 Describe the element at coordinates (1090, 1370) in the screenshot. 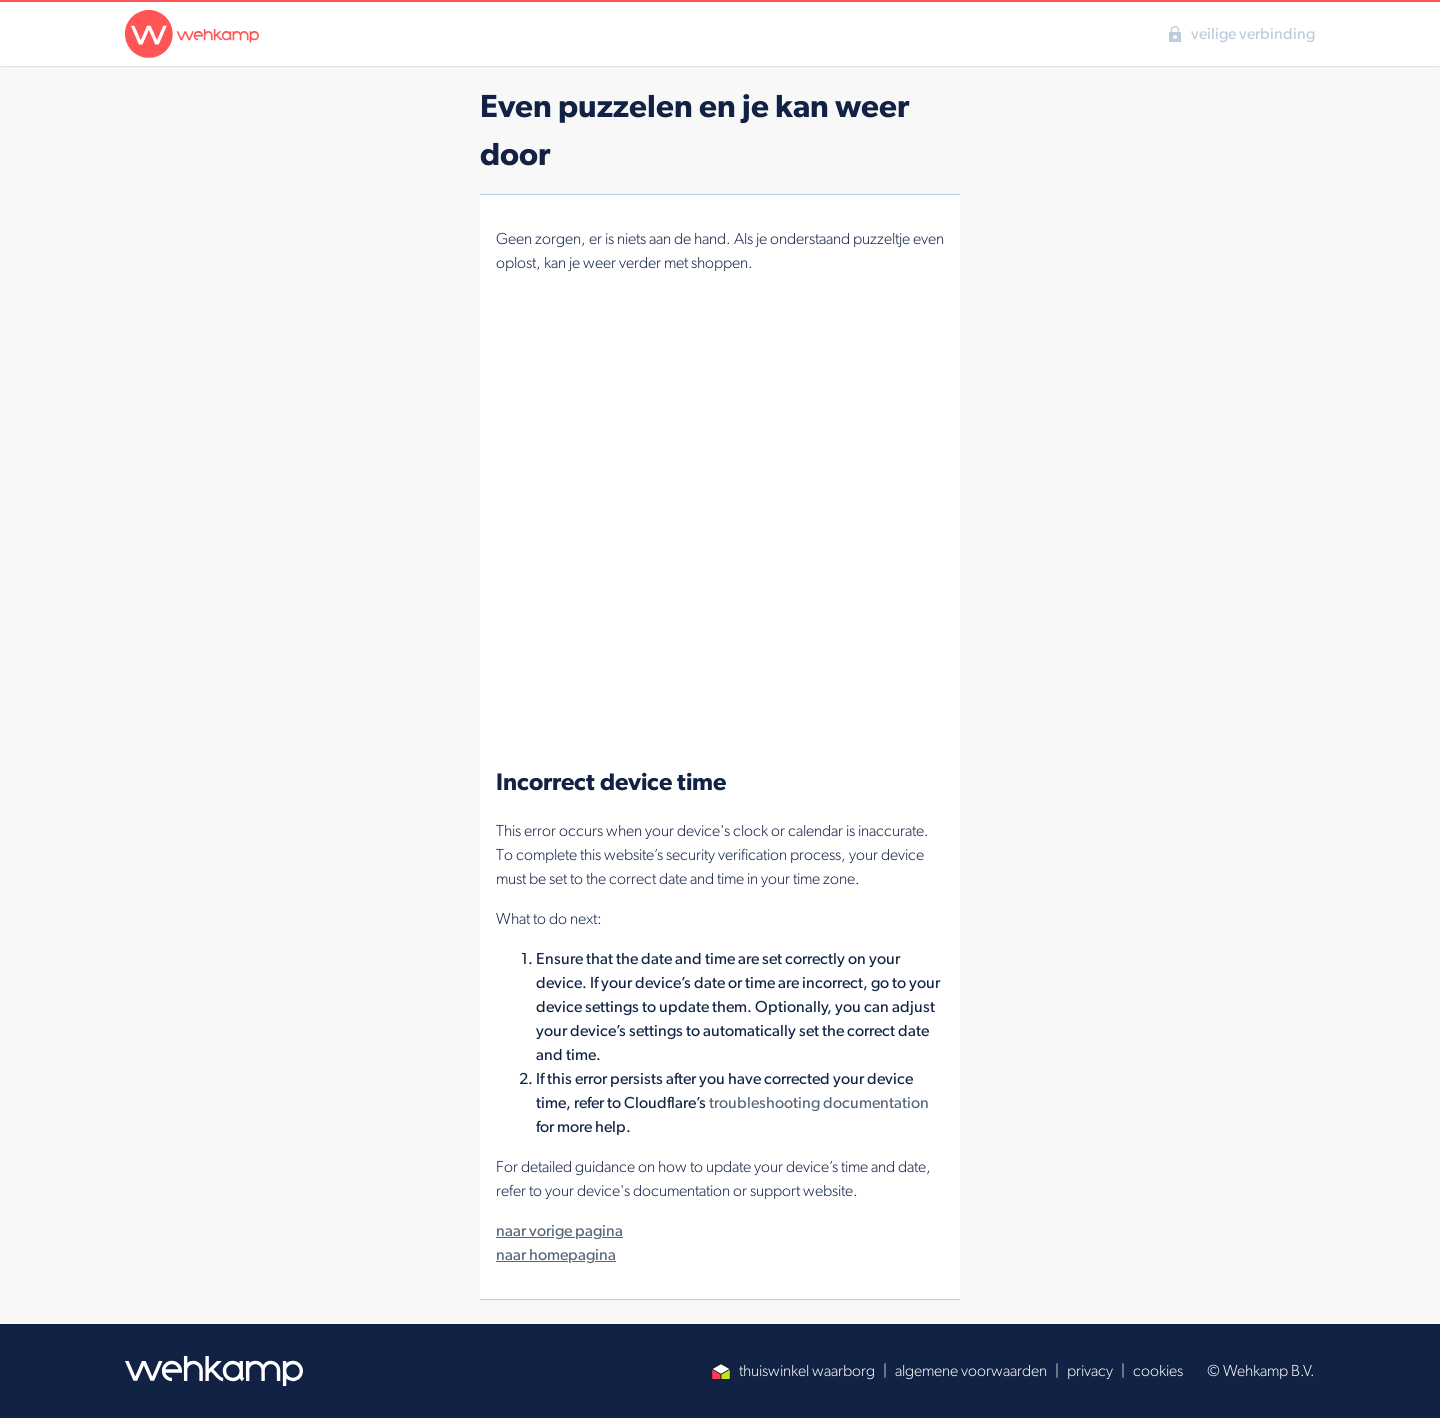

I see `privacy` at that location.